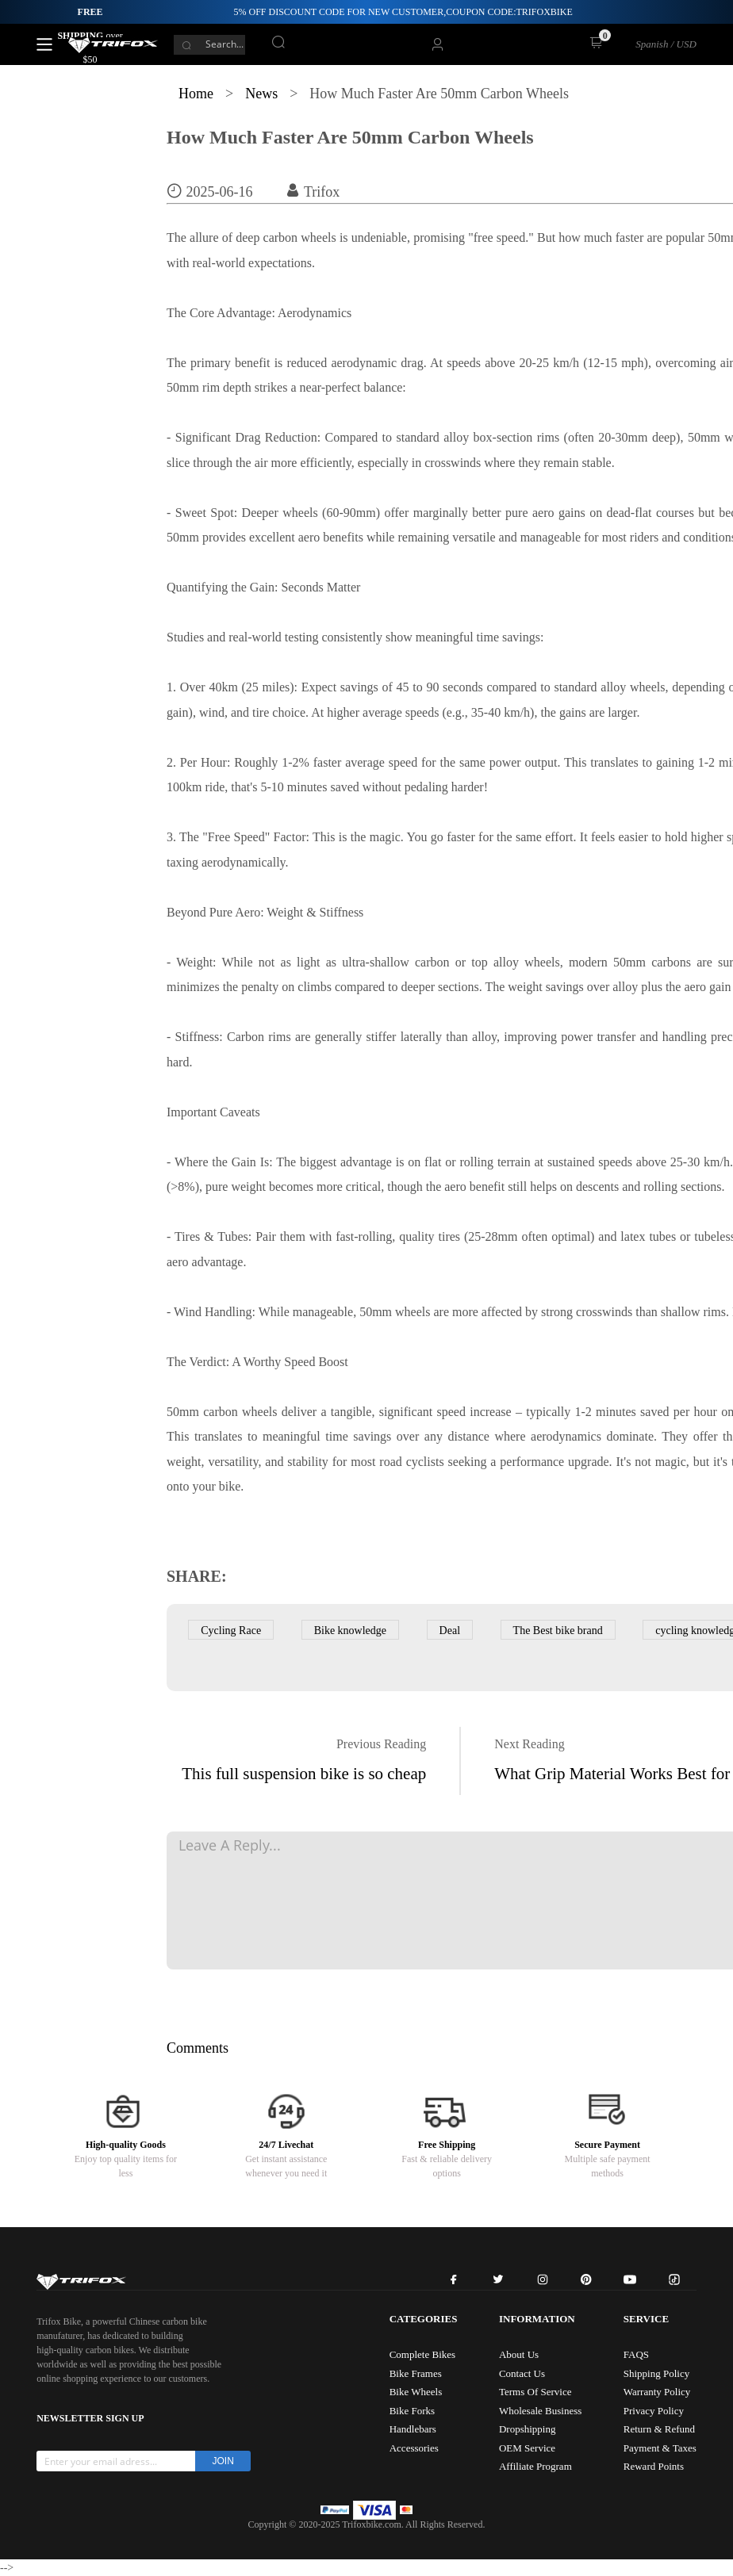 This screenshot has width=733, height=2576. I want to click on Handlebars, so click(413, 2429).